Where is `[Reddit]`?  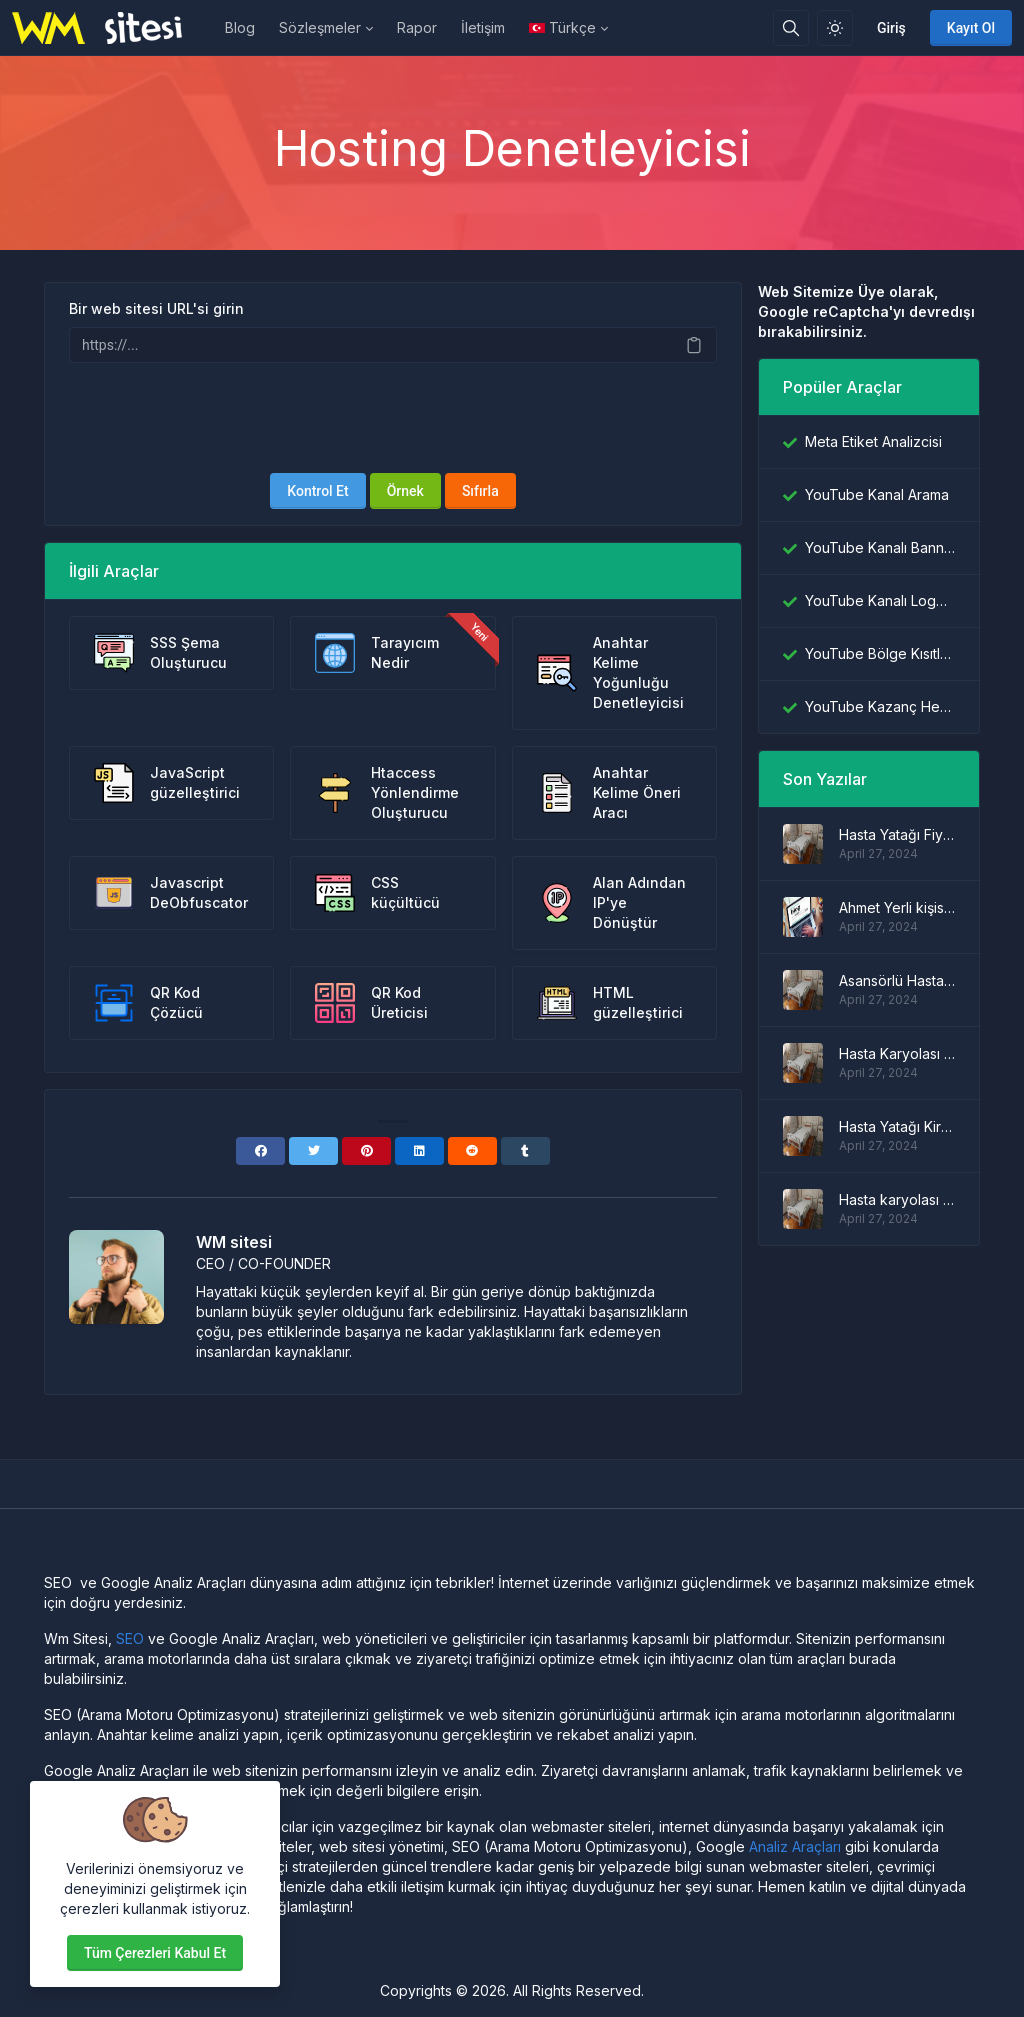
[Reddit] is located at coordinates (472, 1151).